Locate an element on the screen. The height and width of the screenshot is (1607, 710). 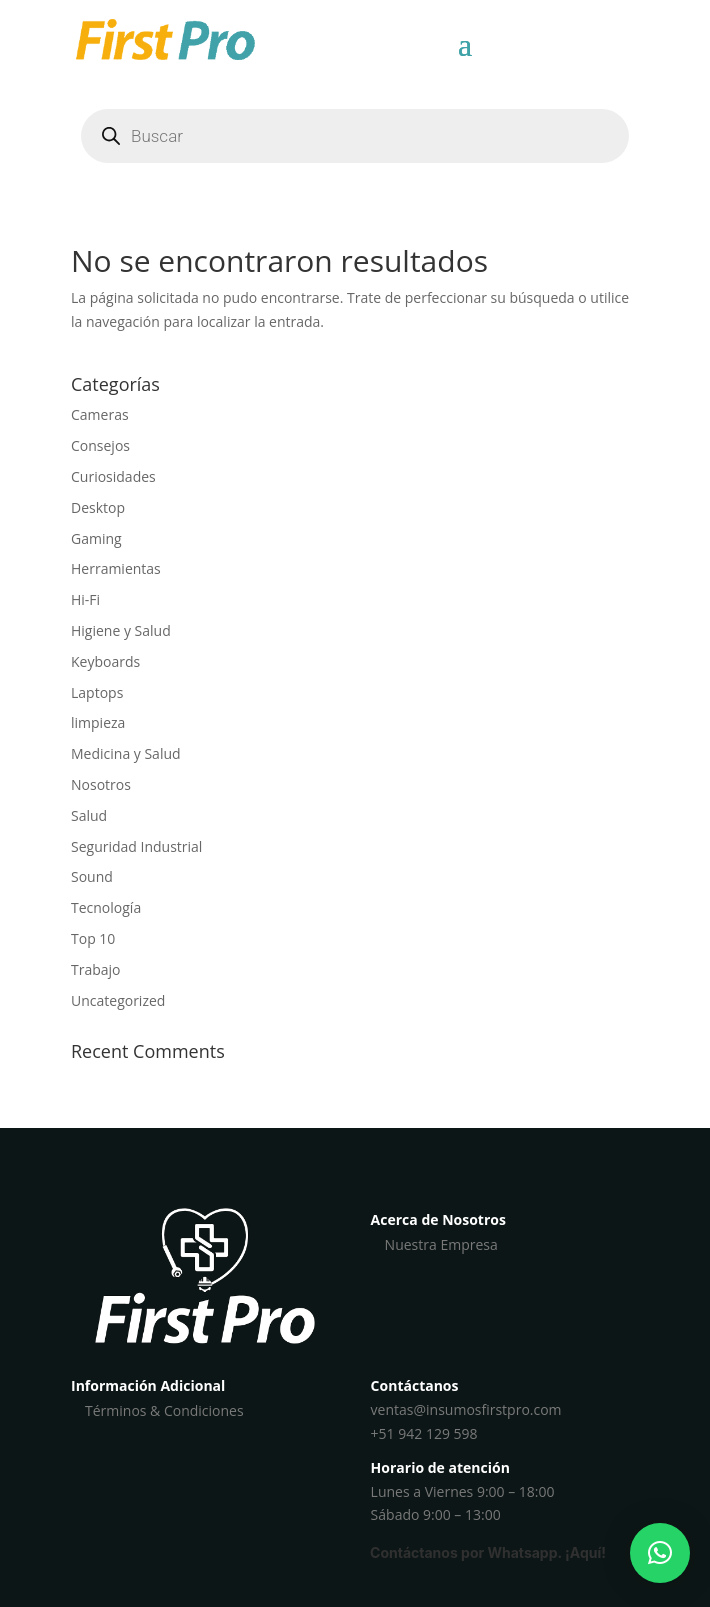
Gaming is located at coordinates (96, 538).